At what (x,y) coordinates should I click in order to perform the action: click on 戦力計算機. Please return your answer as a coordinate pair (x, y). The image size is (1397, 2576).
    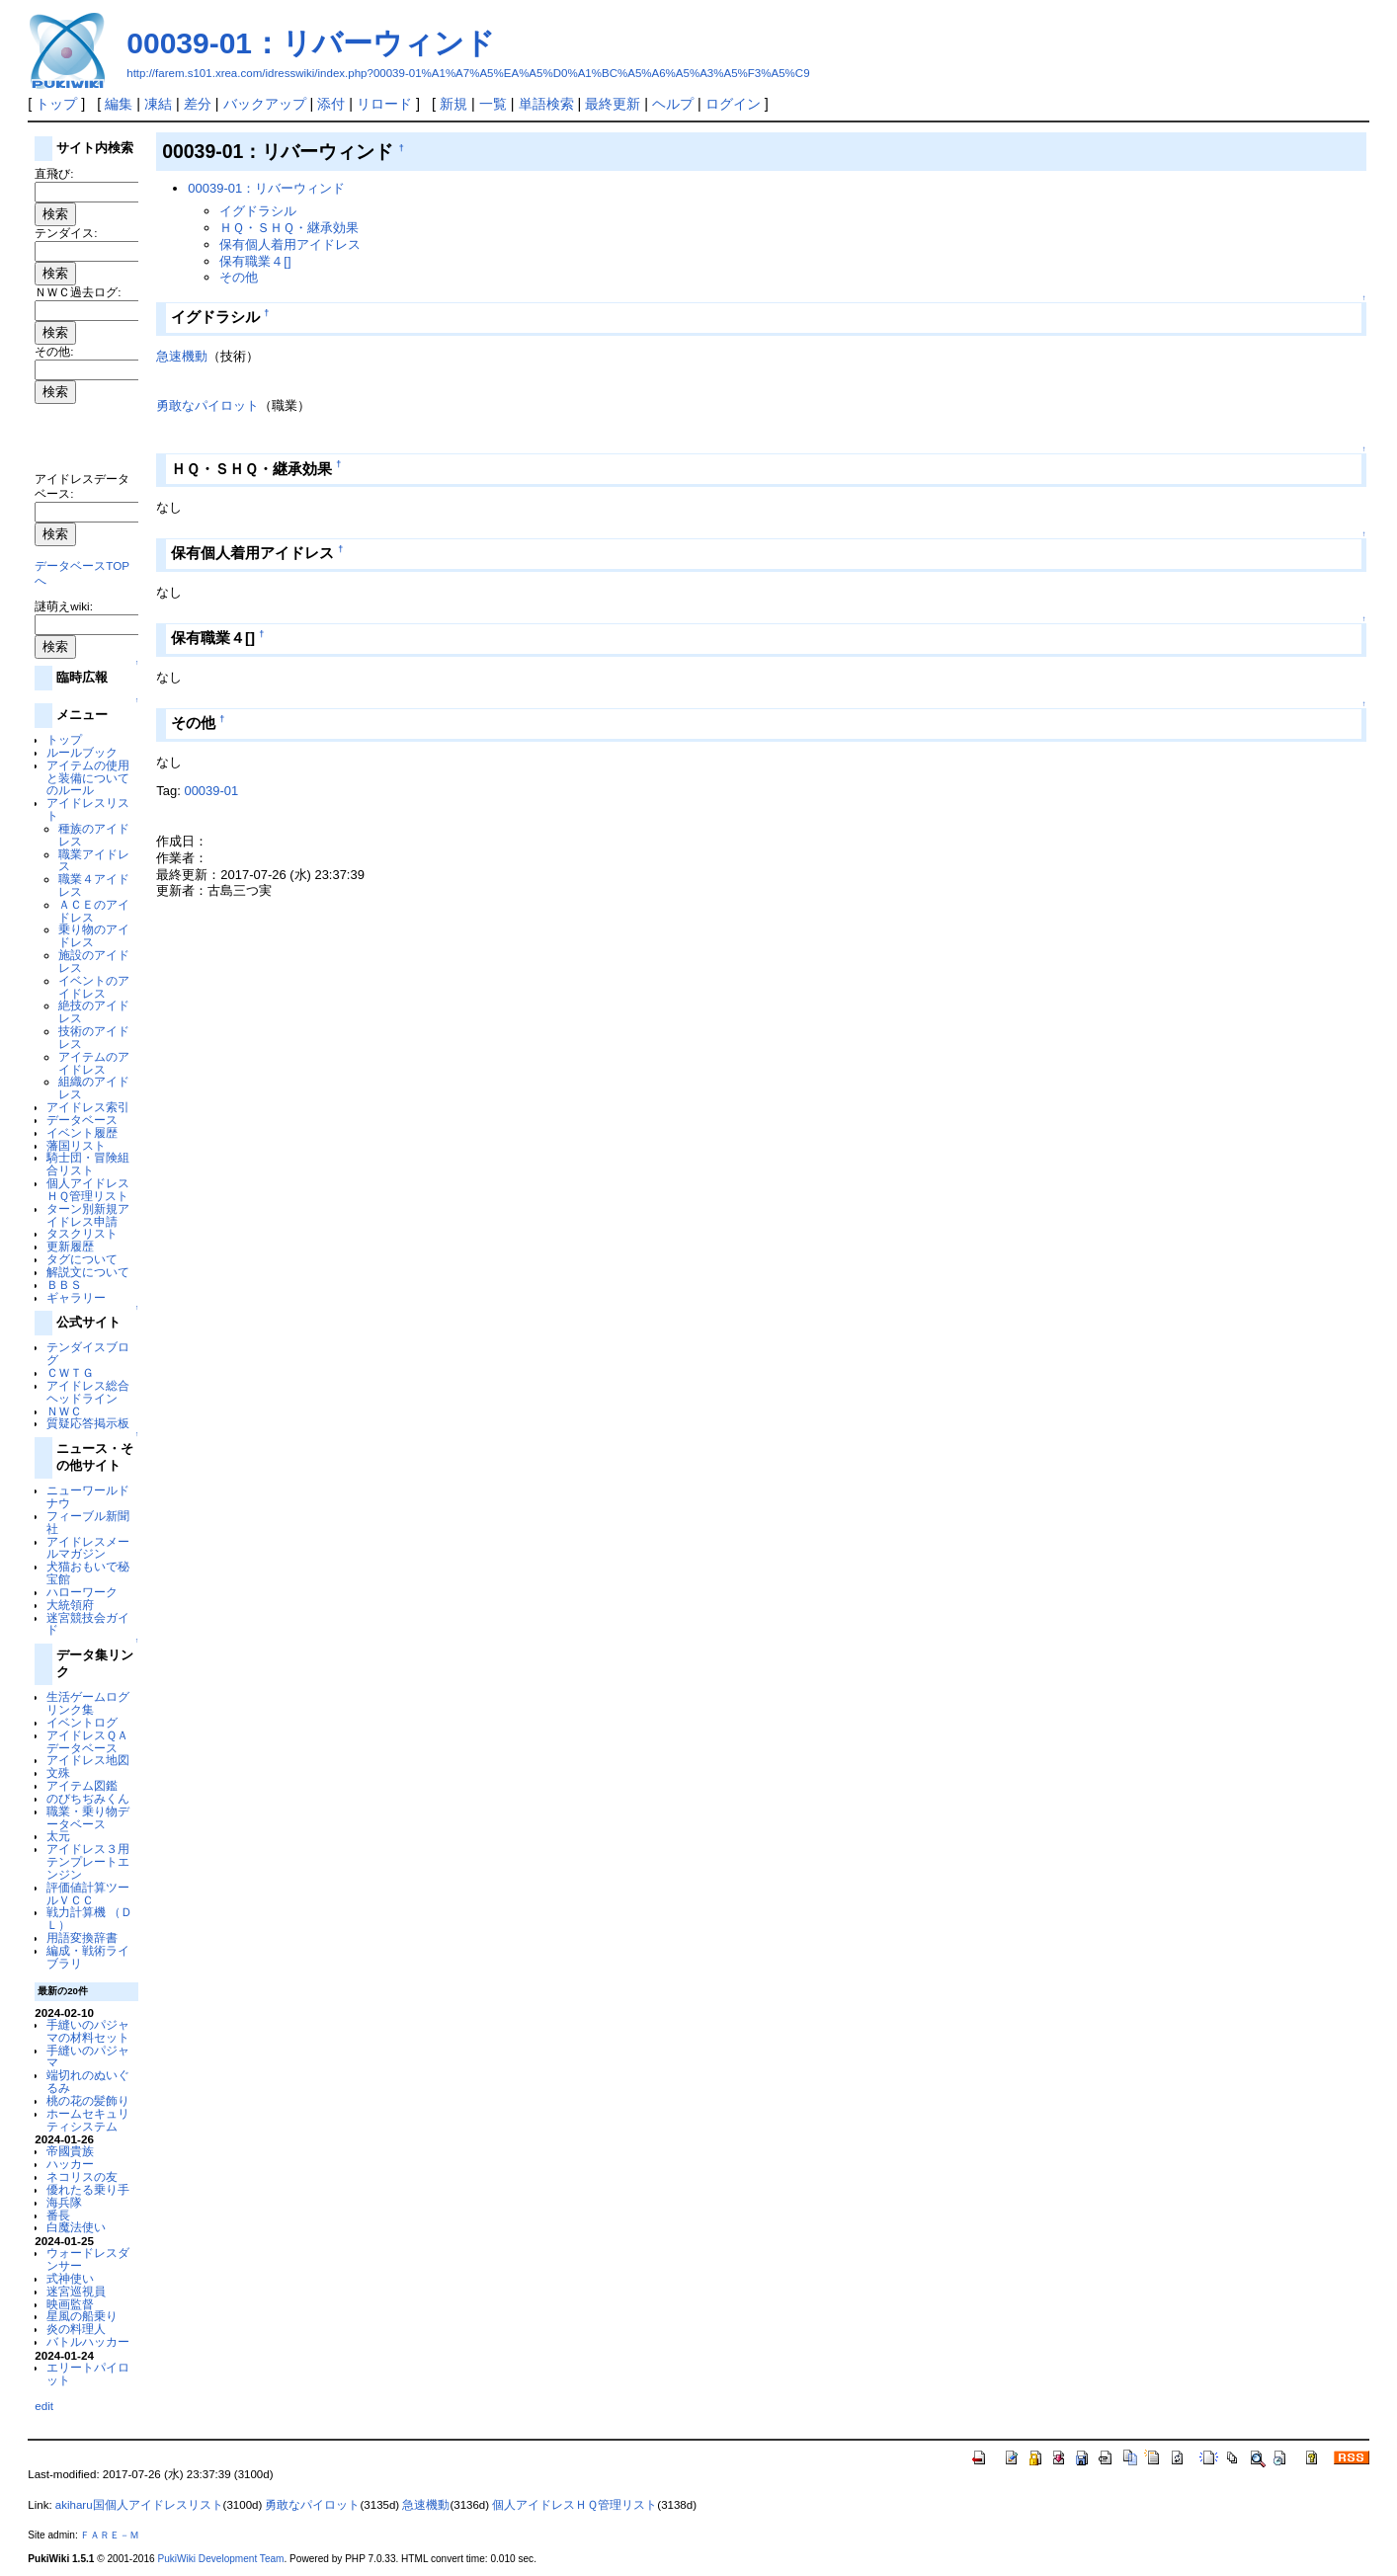
    Looking at the image, I should click on (76, 1911).